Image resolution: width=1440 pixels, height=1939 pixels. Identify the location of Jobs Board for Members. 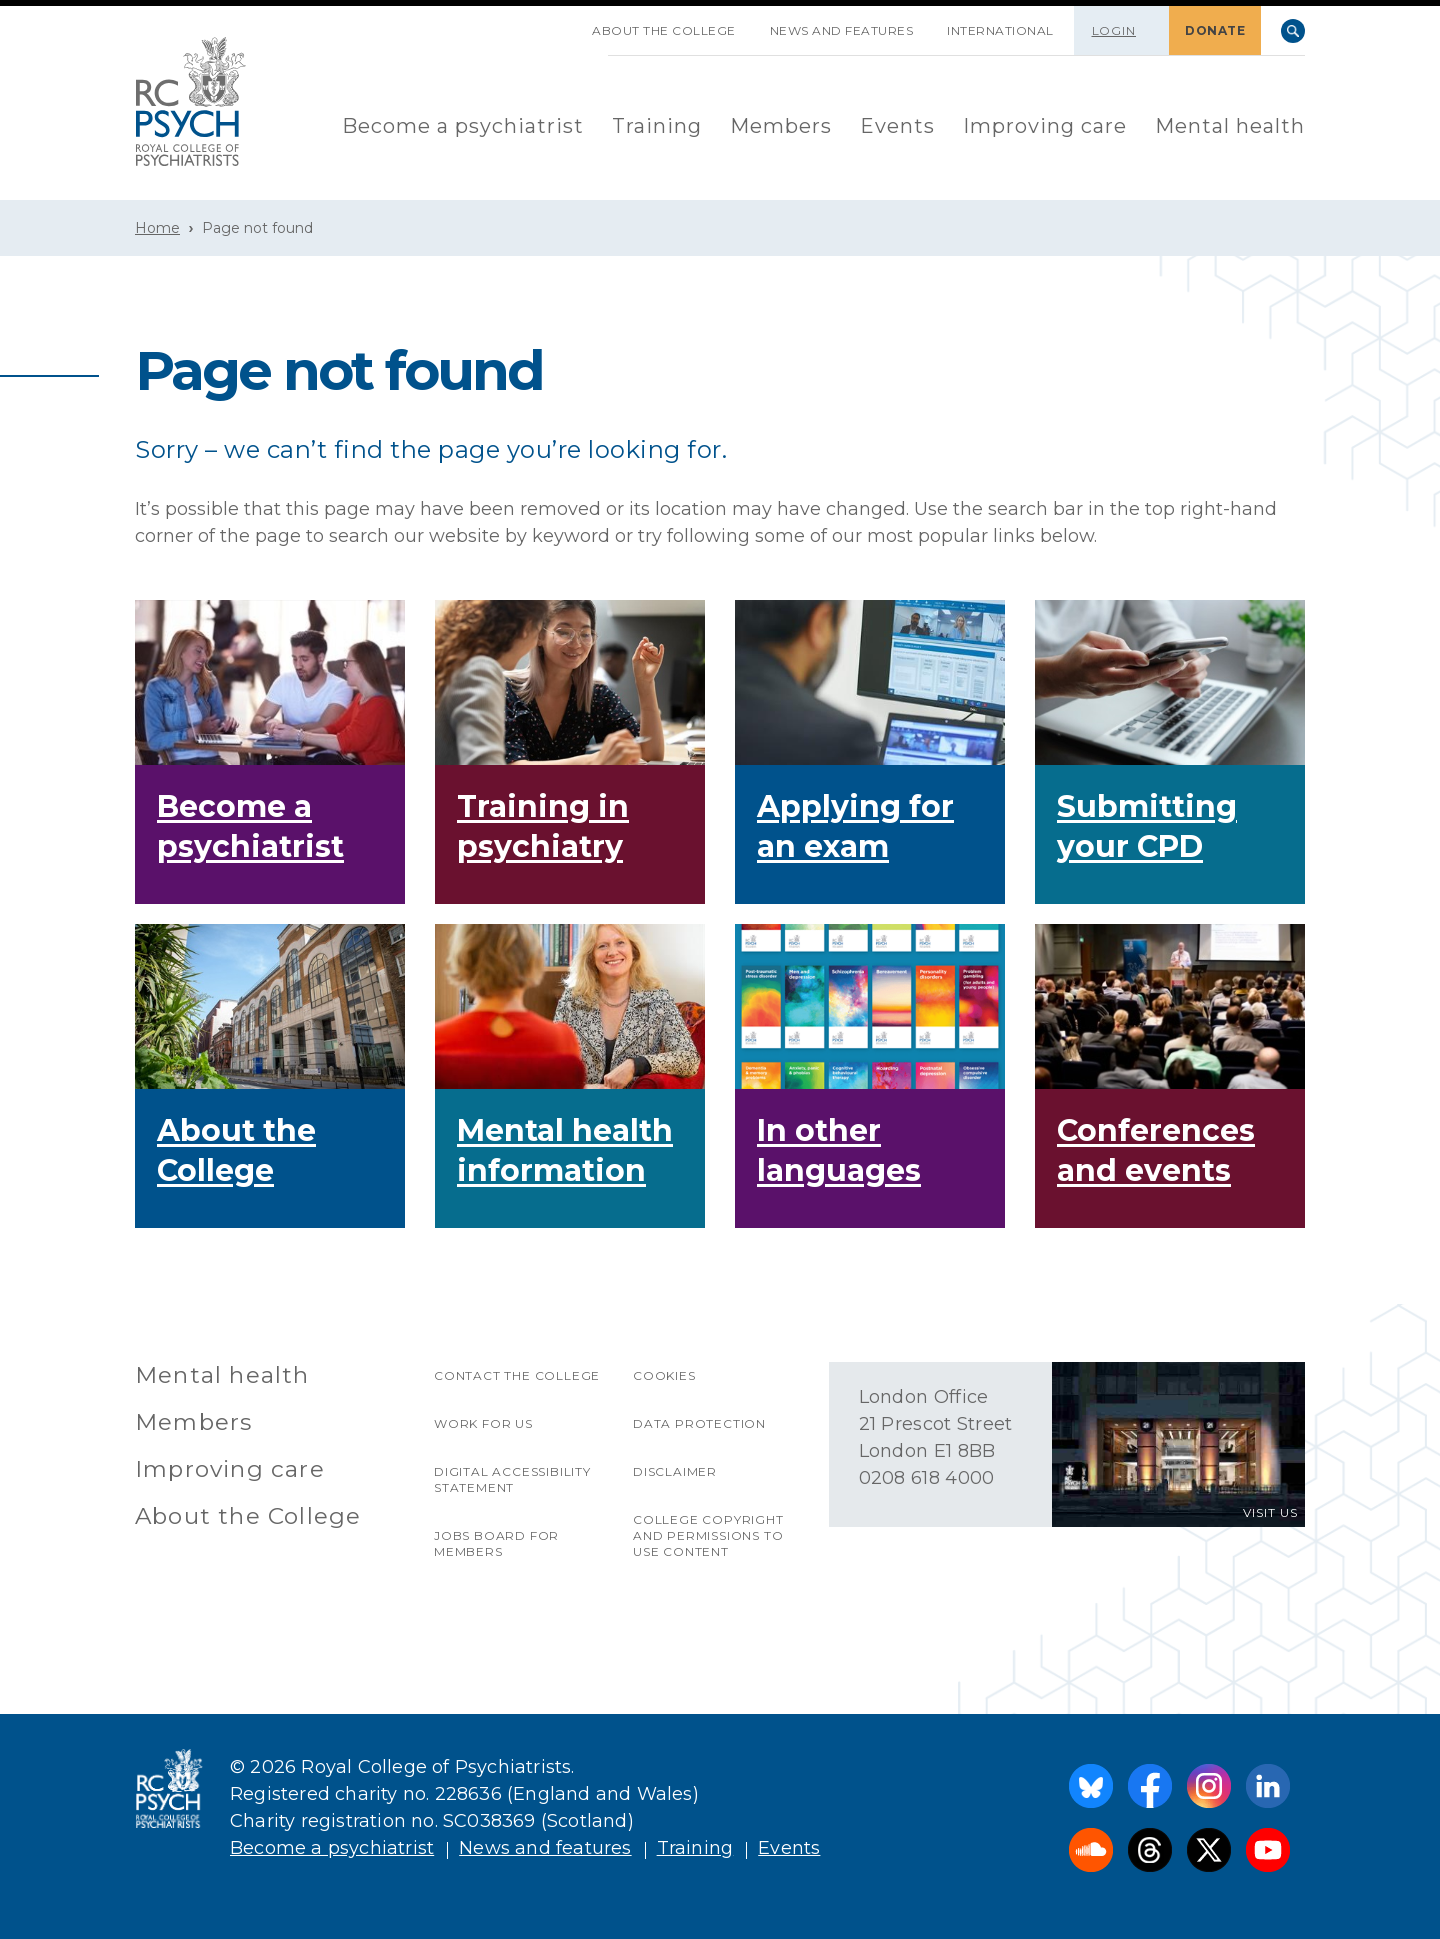
(496, 1543).